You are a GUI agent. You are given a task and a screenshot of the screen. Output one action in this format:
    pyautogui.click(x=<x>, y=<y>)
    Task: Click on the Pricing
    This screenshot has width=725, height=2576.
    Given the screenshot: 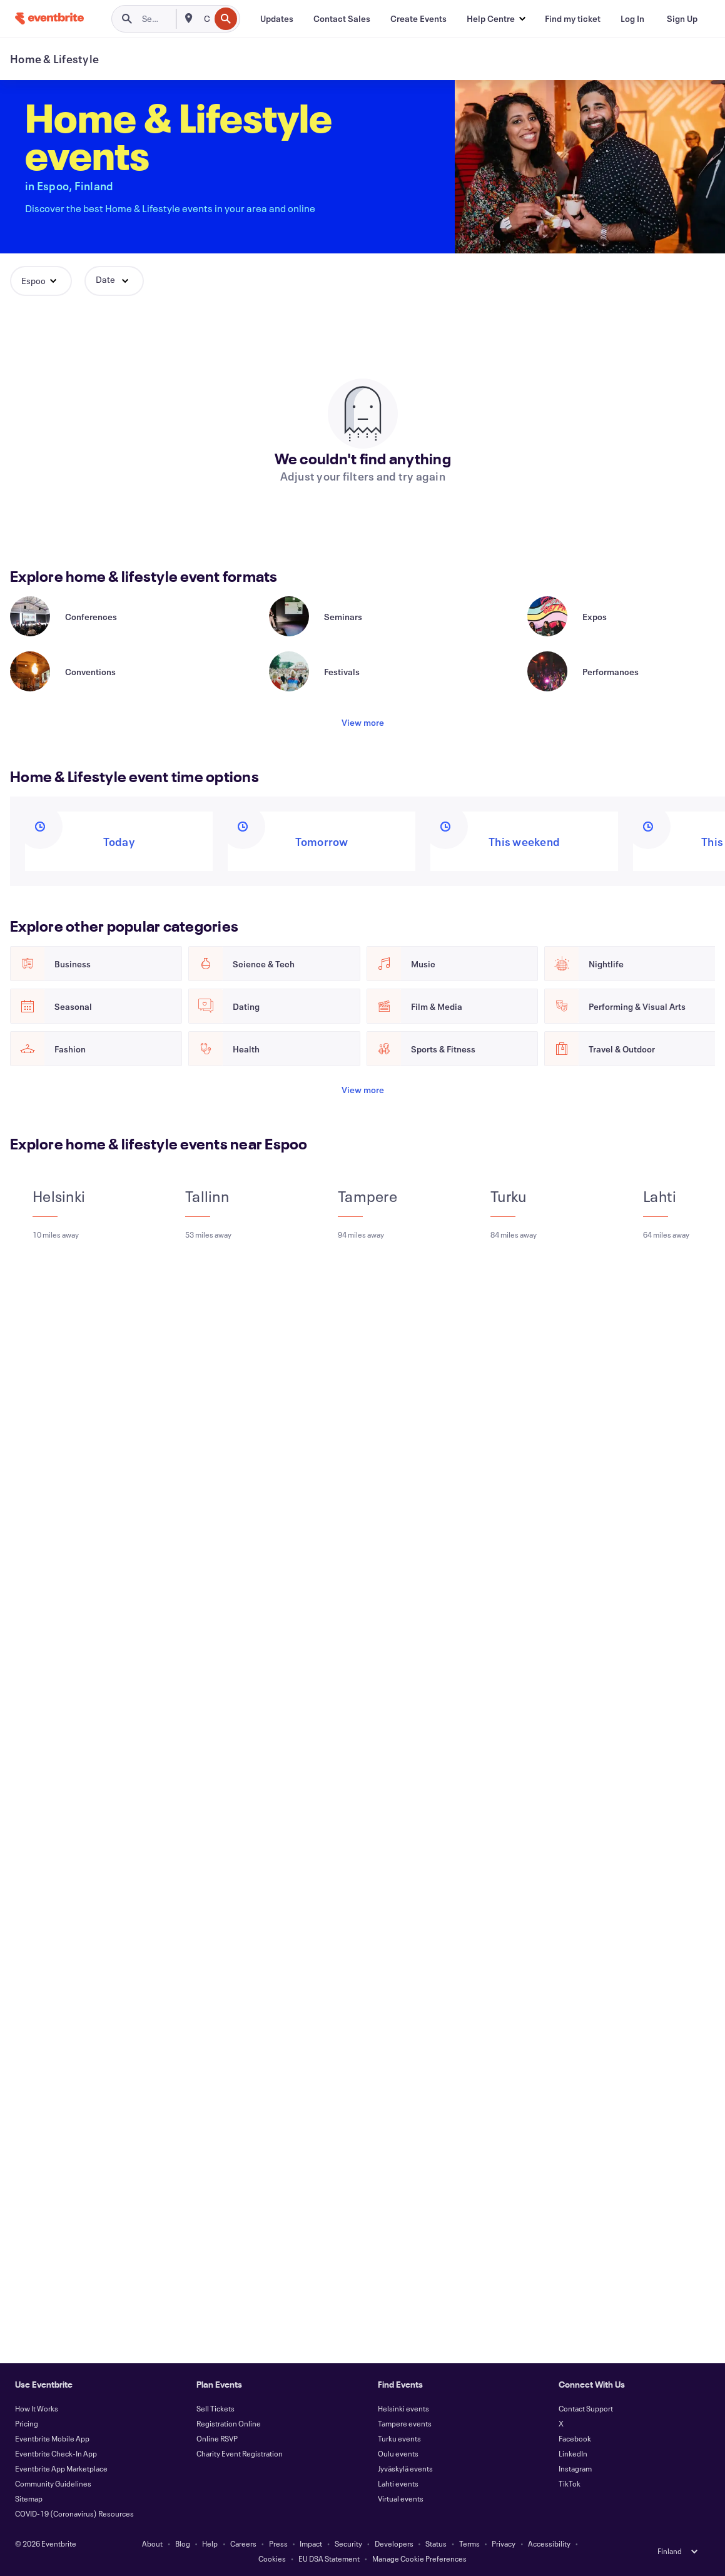 What is the action you would take?
    pyautogui.click(x=26, y=2423)
    